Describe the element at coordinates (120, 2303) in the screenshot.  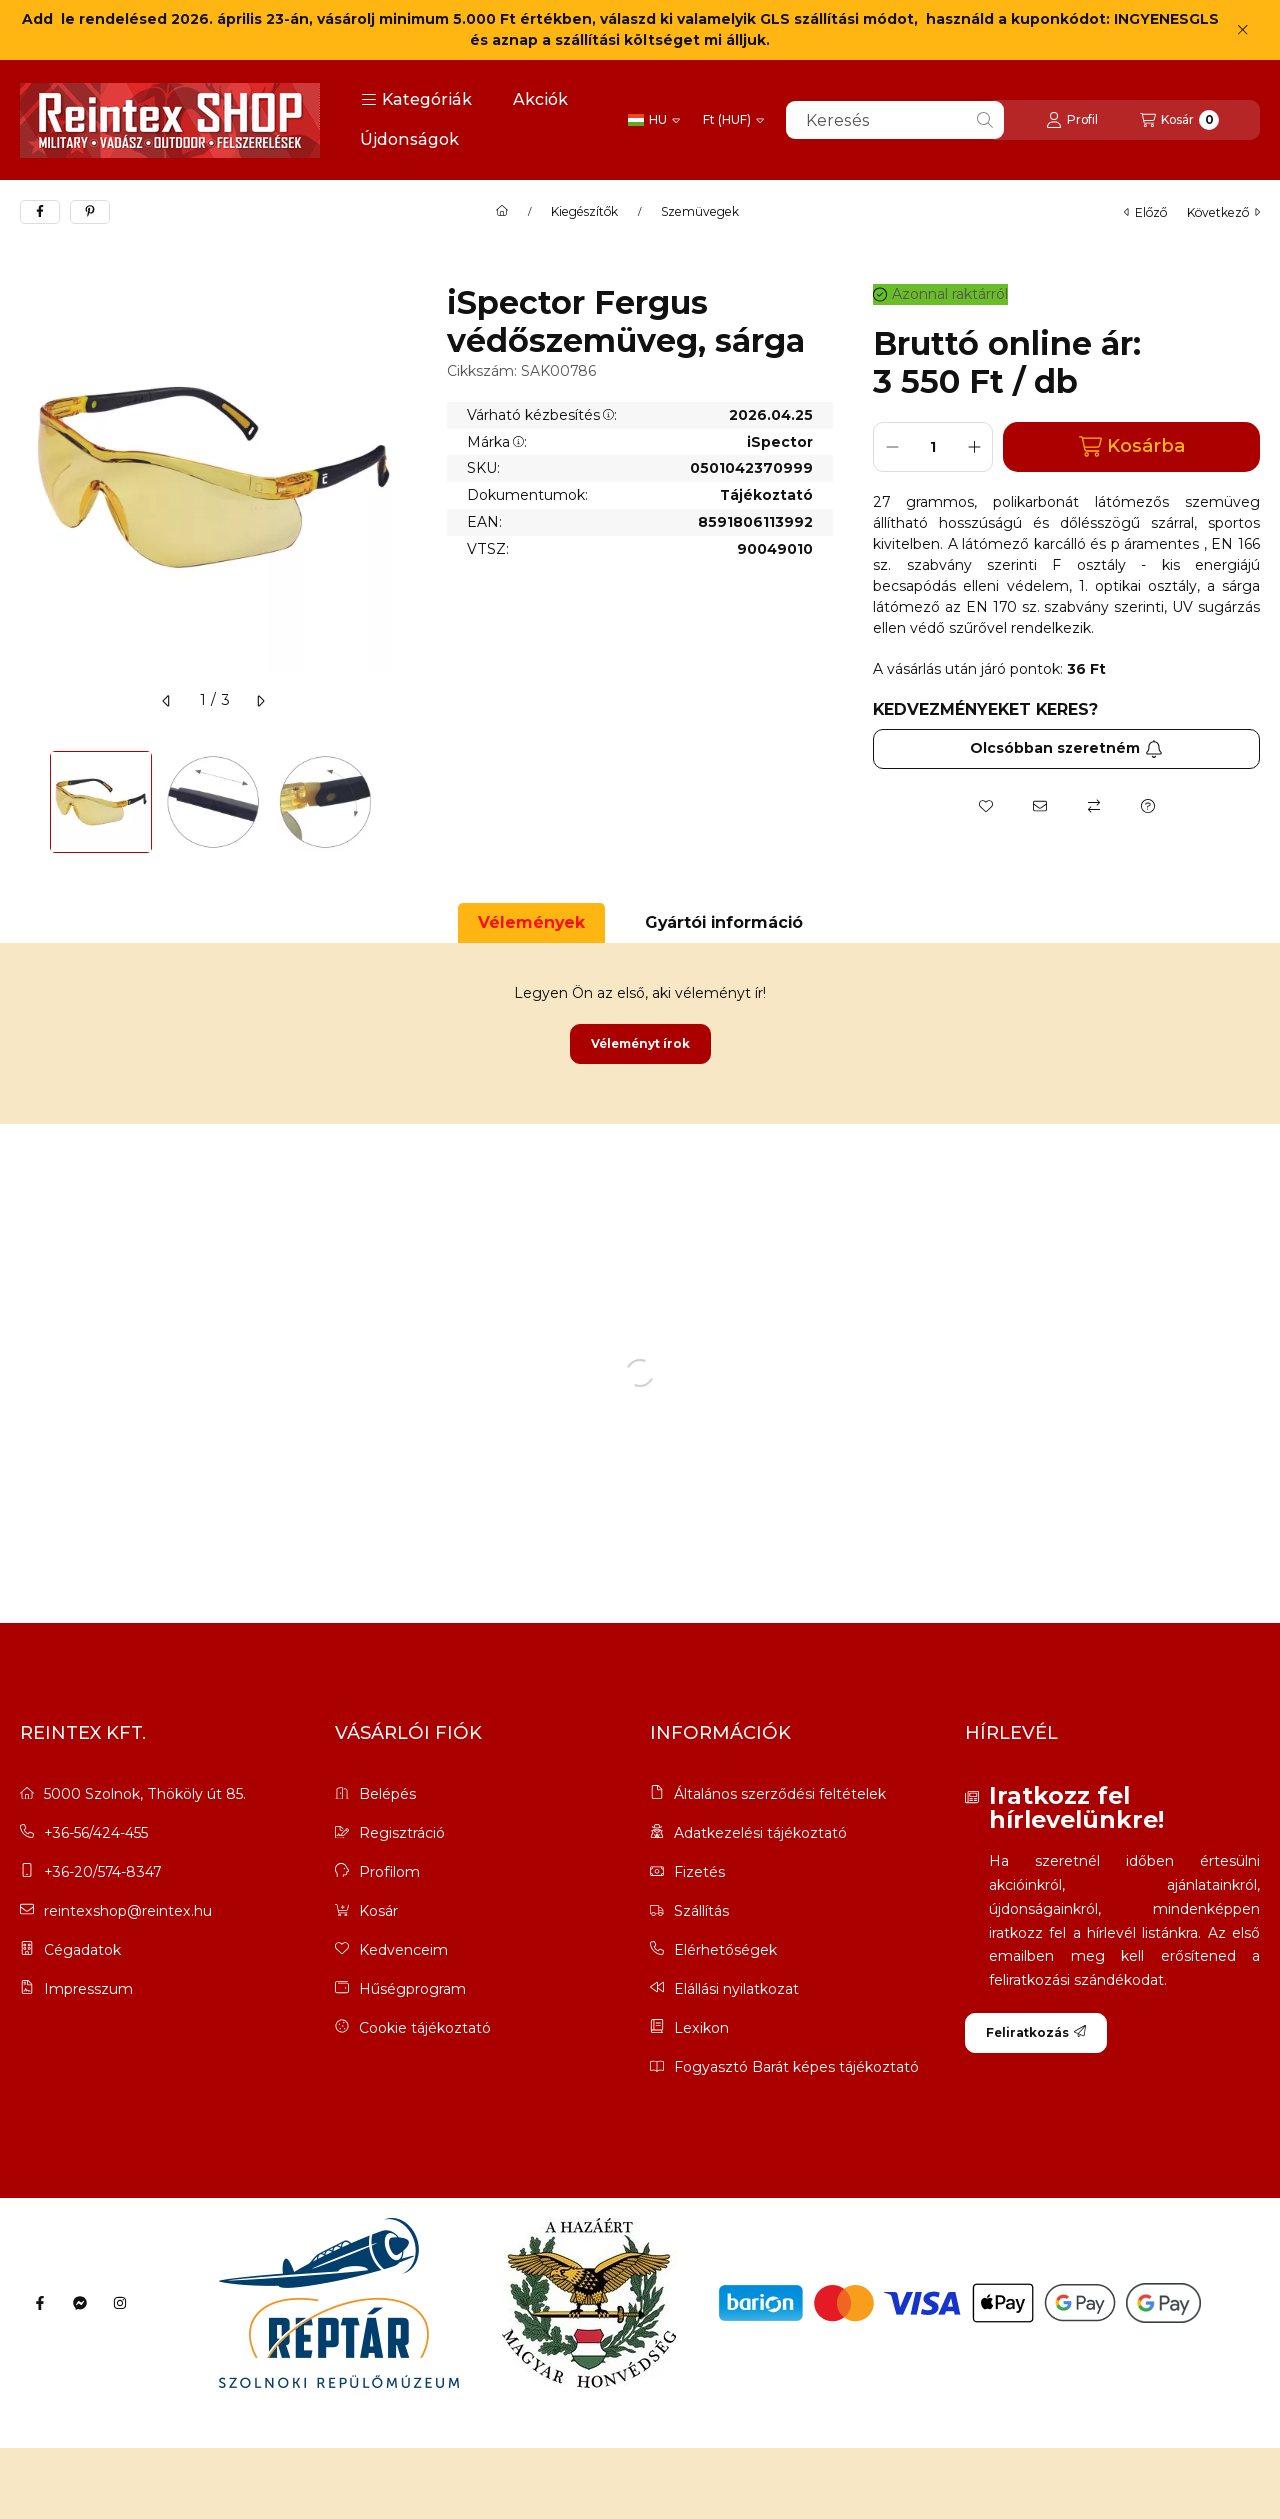
I see `[Instagram]` at that location.